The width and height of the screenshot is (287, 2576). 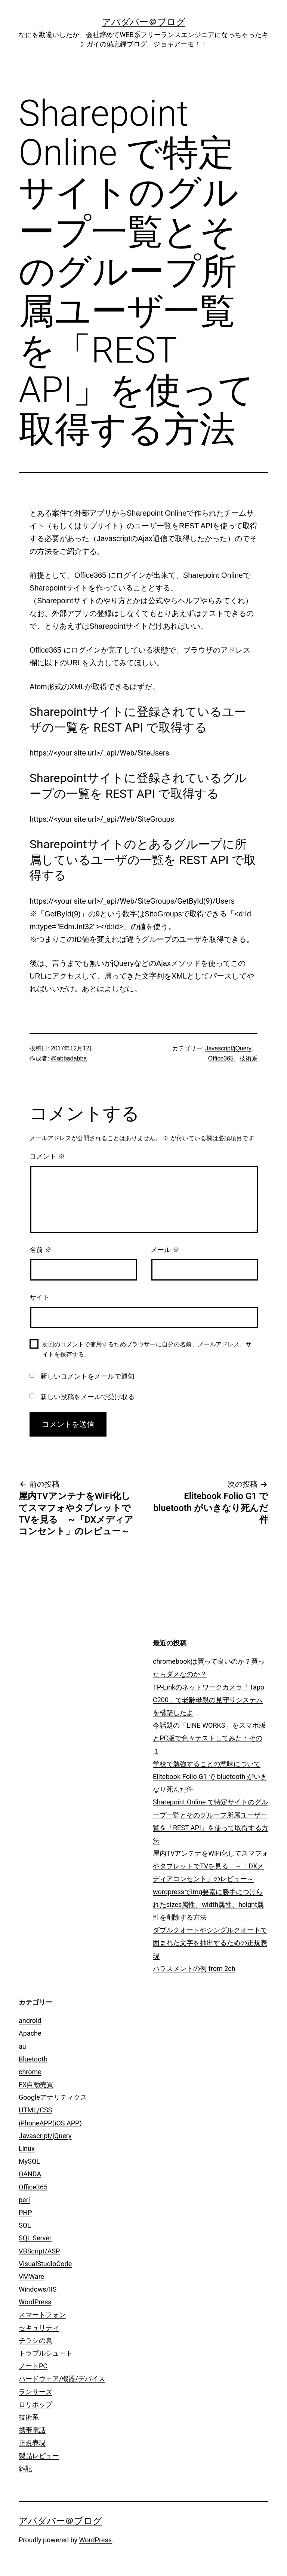 I want to click on セキュリティ, so click(x=39, y=2328).